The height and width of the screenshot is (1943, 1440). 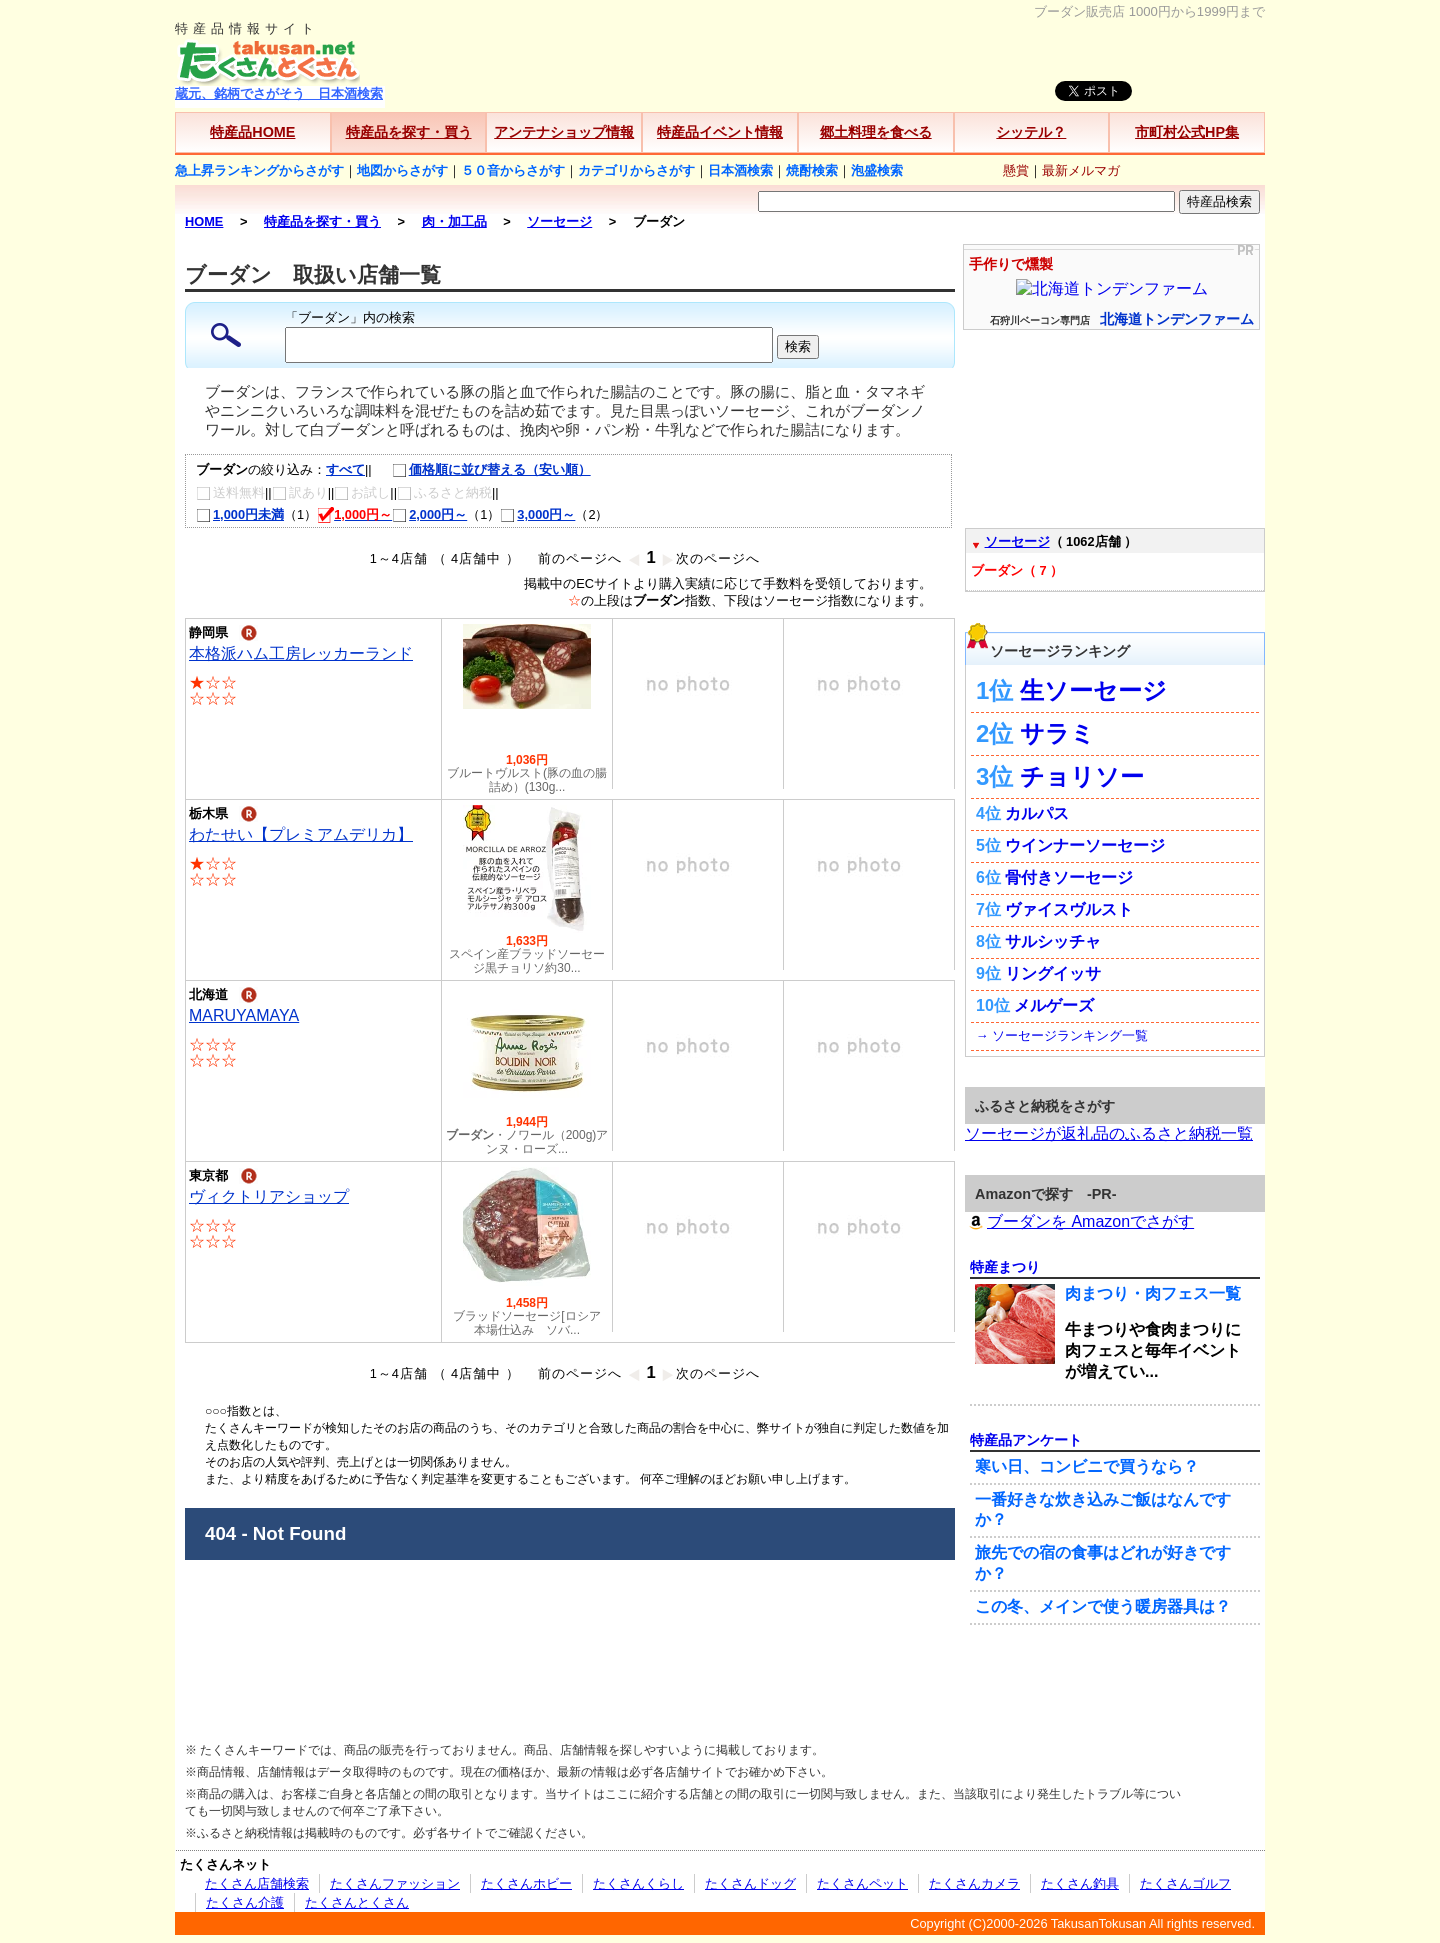 I want to click on アンテナショップ情報, so click(x=564, y=132).